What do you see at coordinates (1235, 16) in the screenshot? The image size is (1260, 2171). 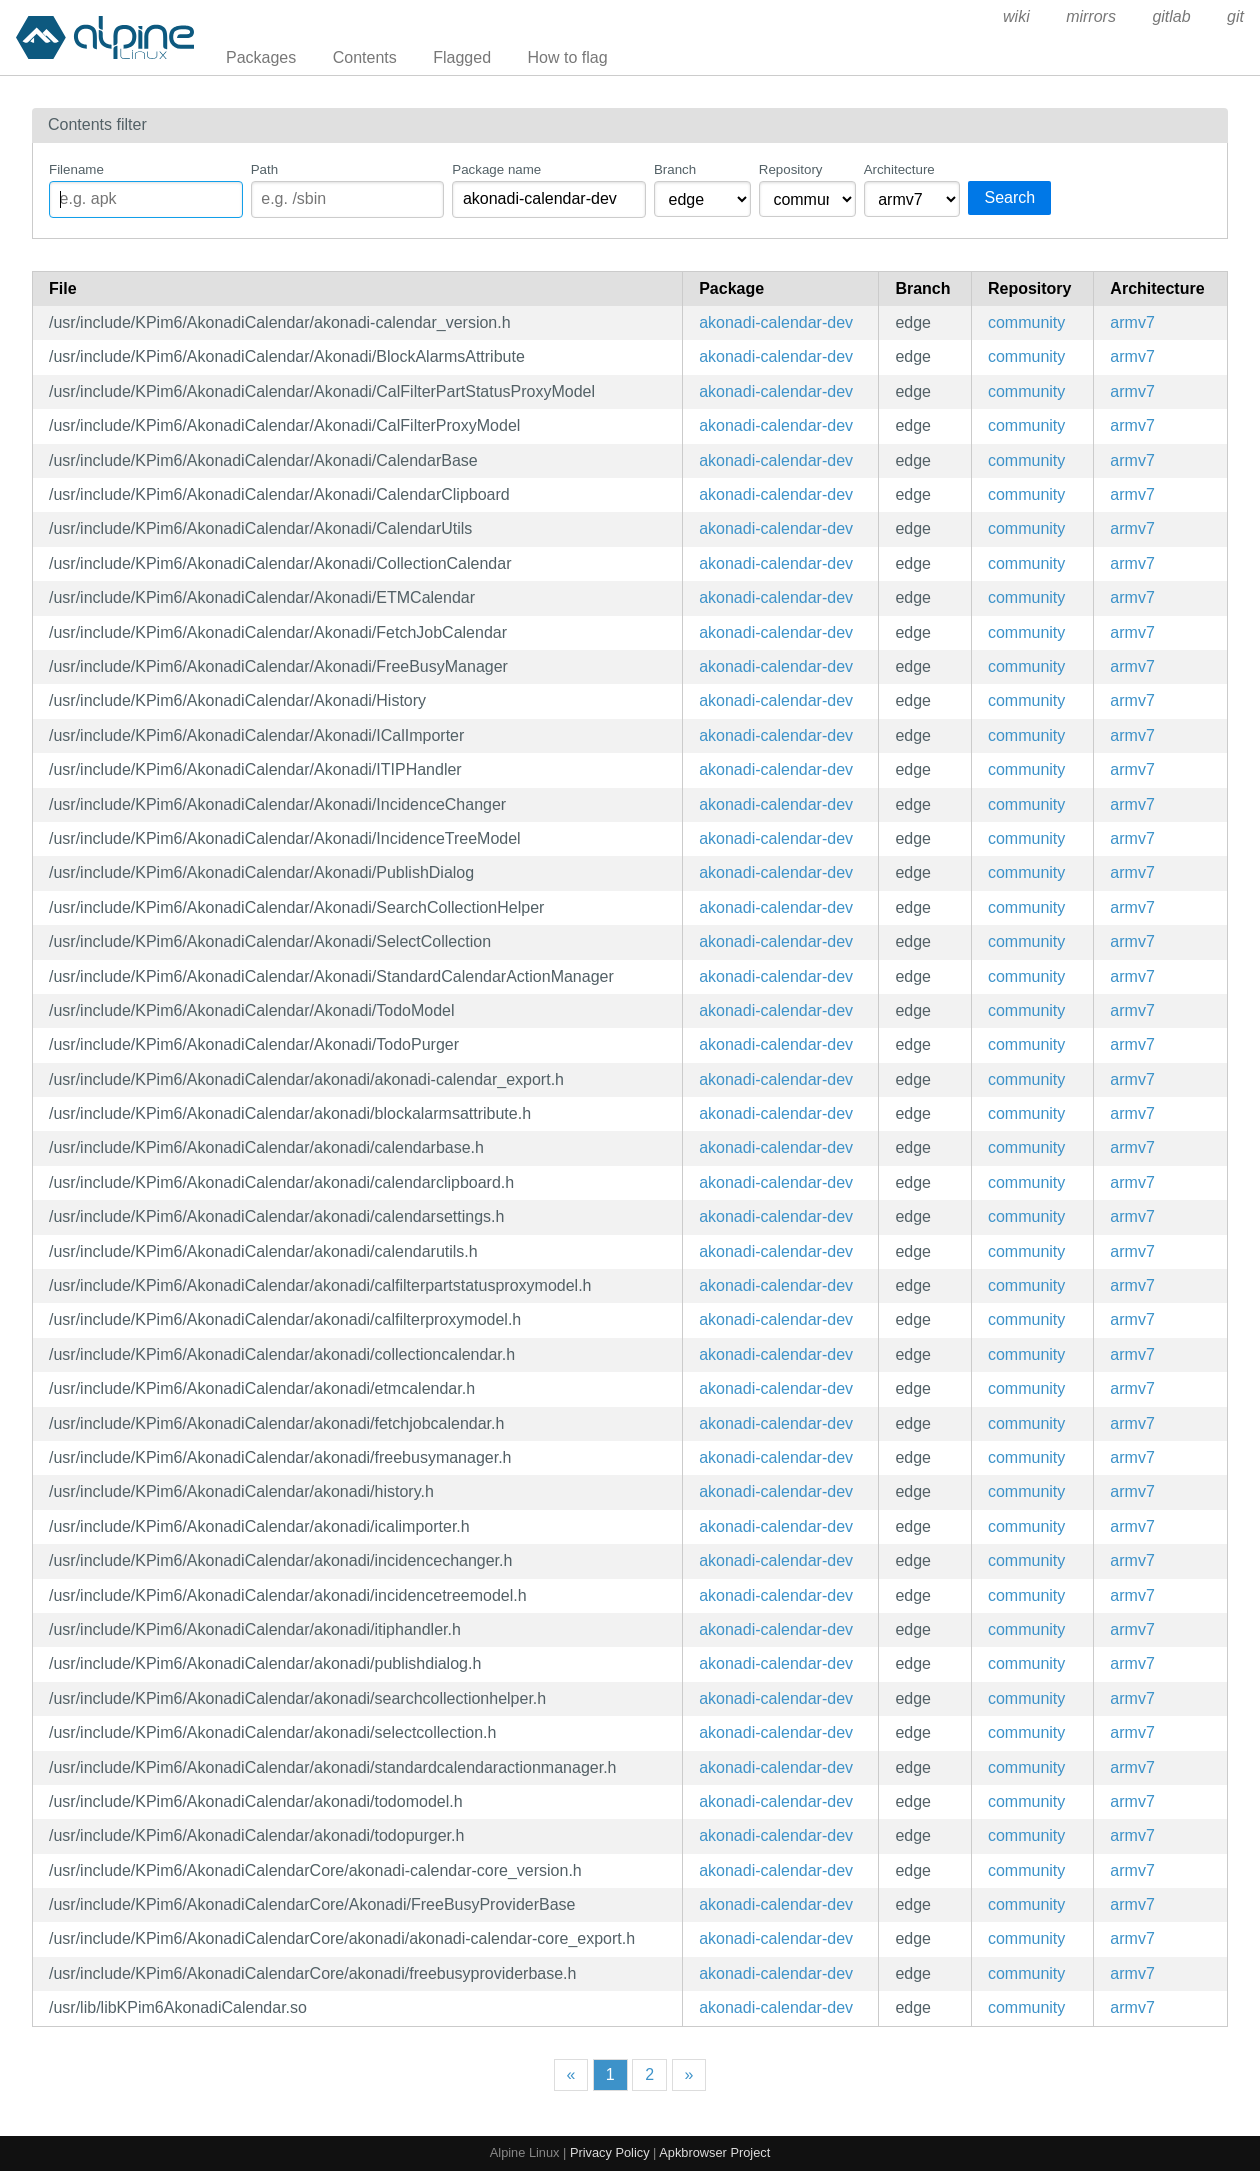 I see `git` at bounding box center [1235, 16].